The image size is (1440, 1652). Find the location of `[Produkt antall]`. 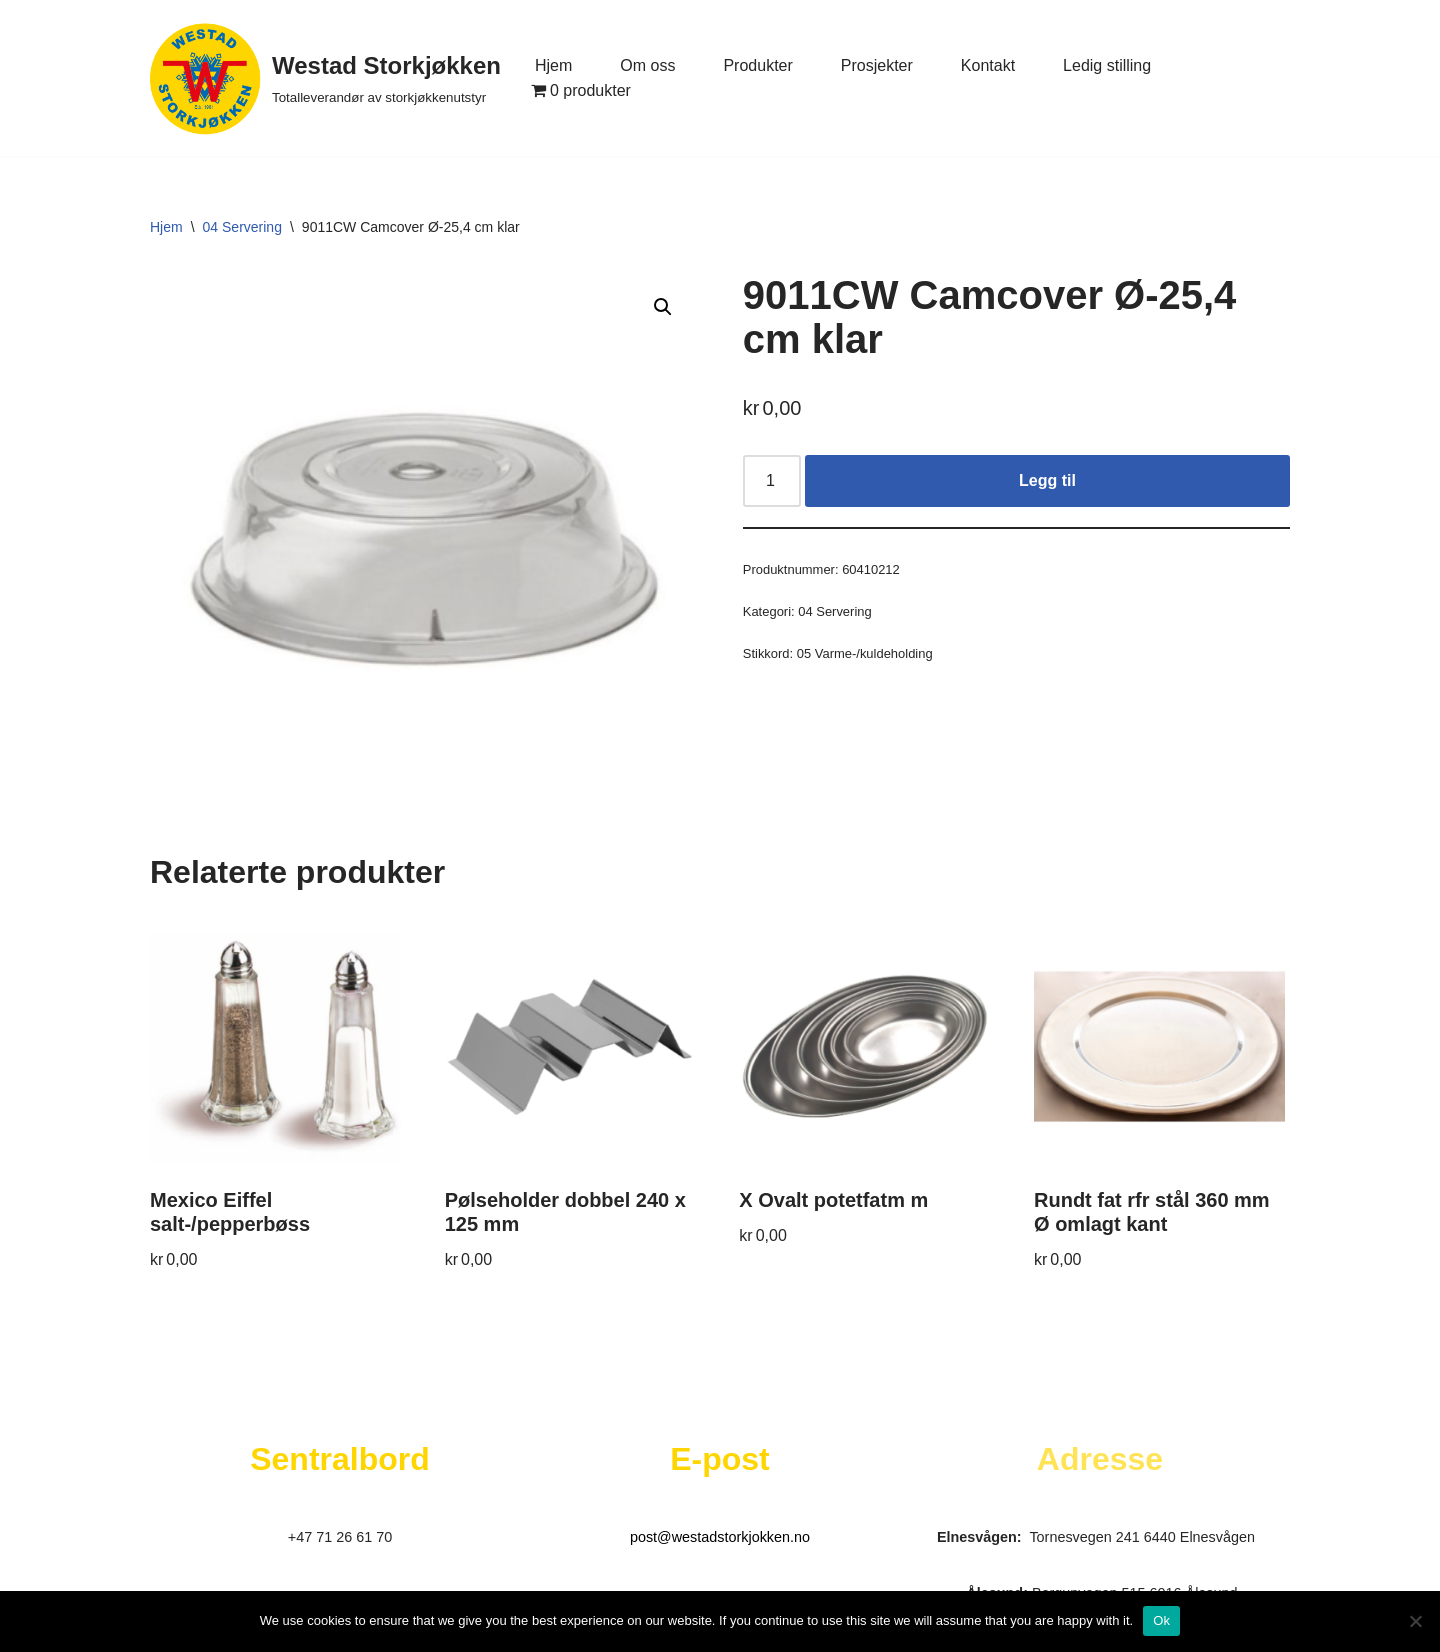

[Produkt antall] is located at coordinates (772, 481).